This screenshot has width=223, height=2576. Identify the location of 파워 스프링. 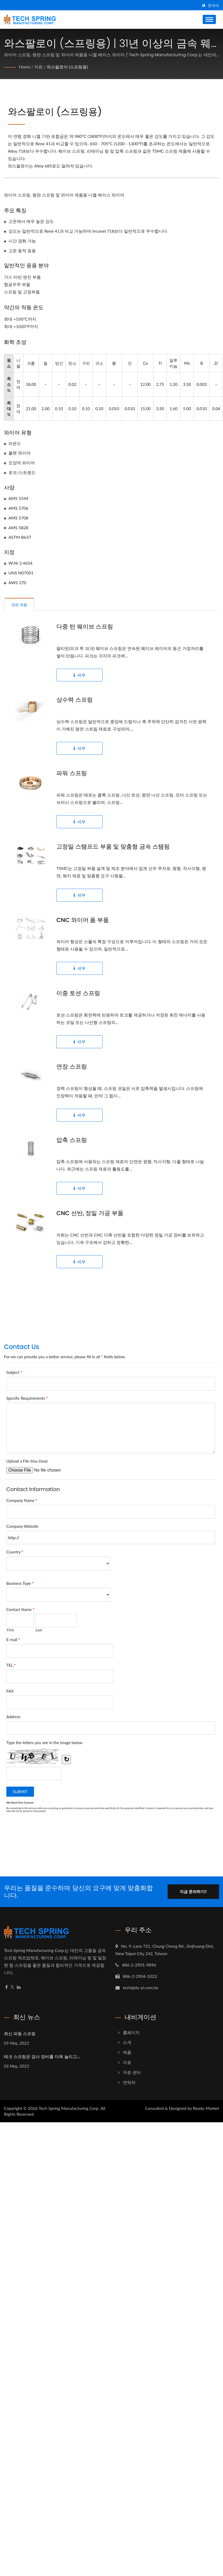
(71, 773).